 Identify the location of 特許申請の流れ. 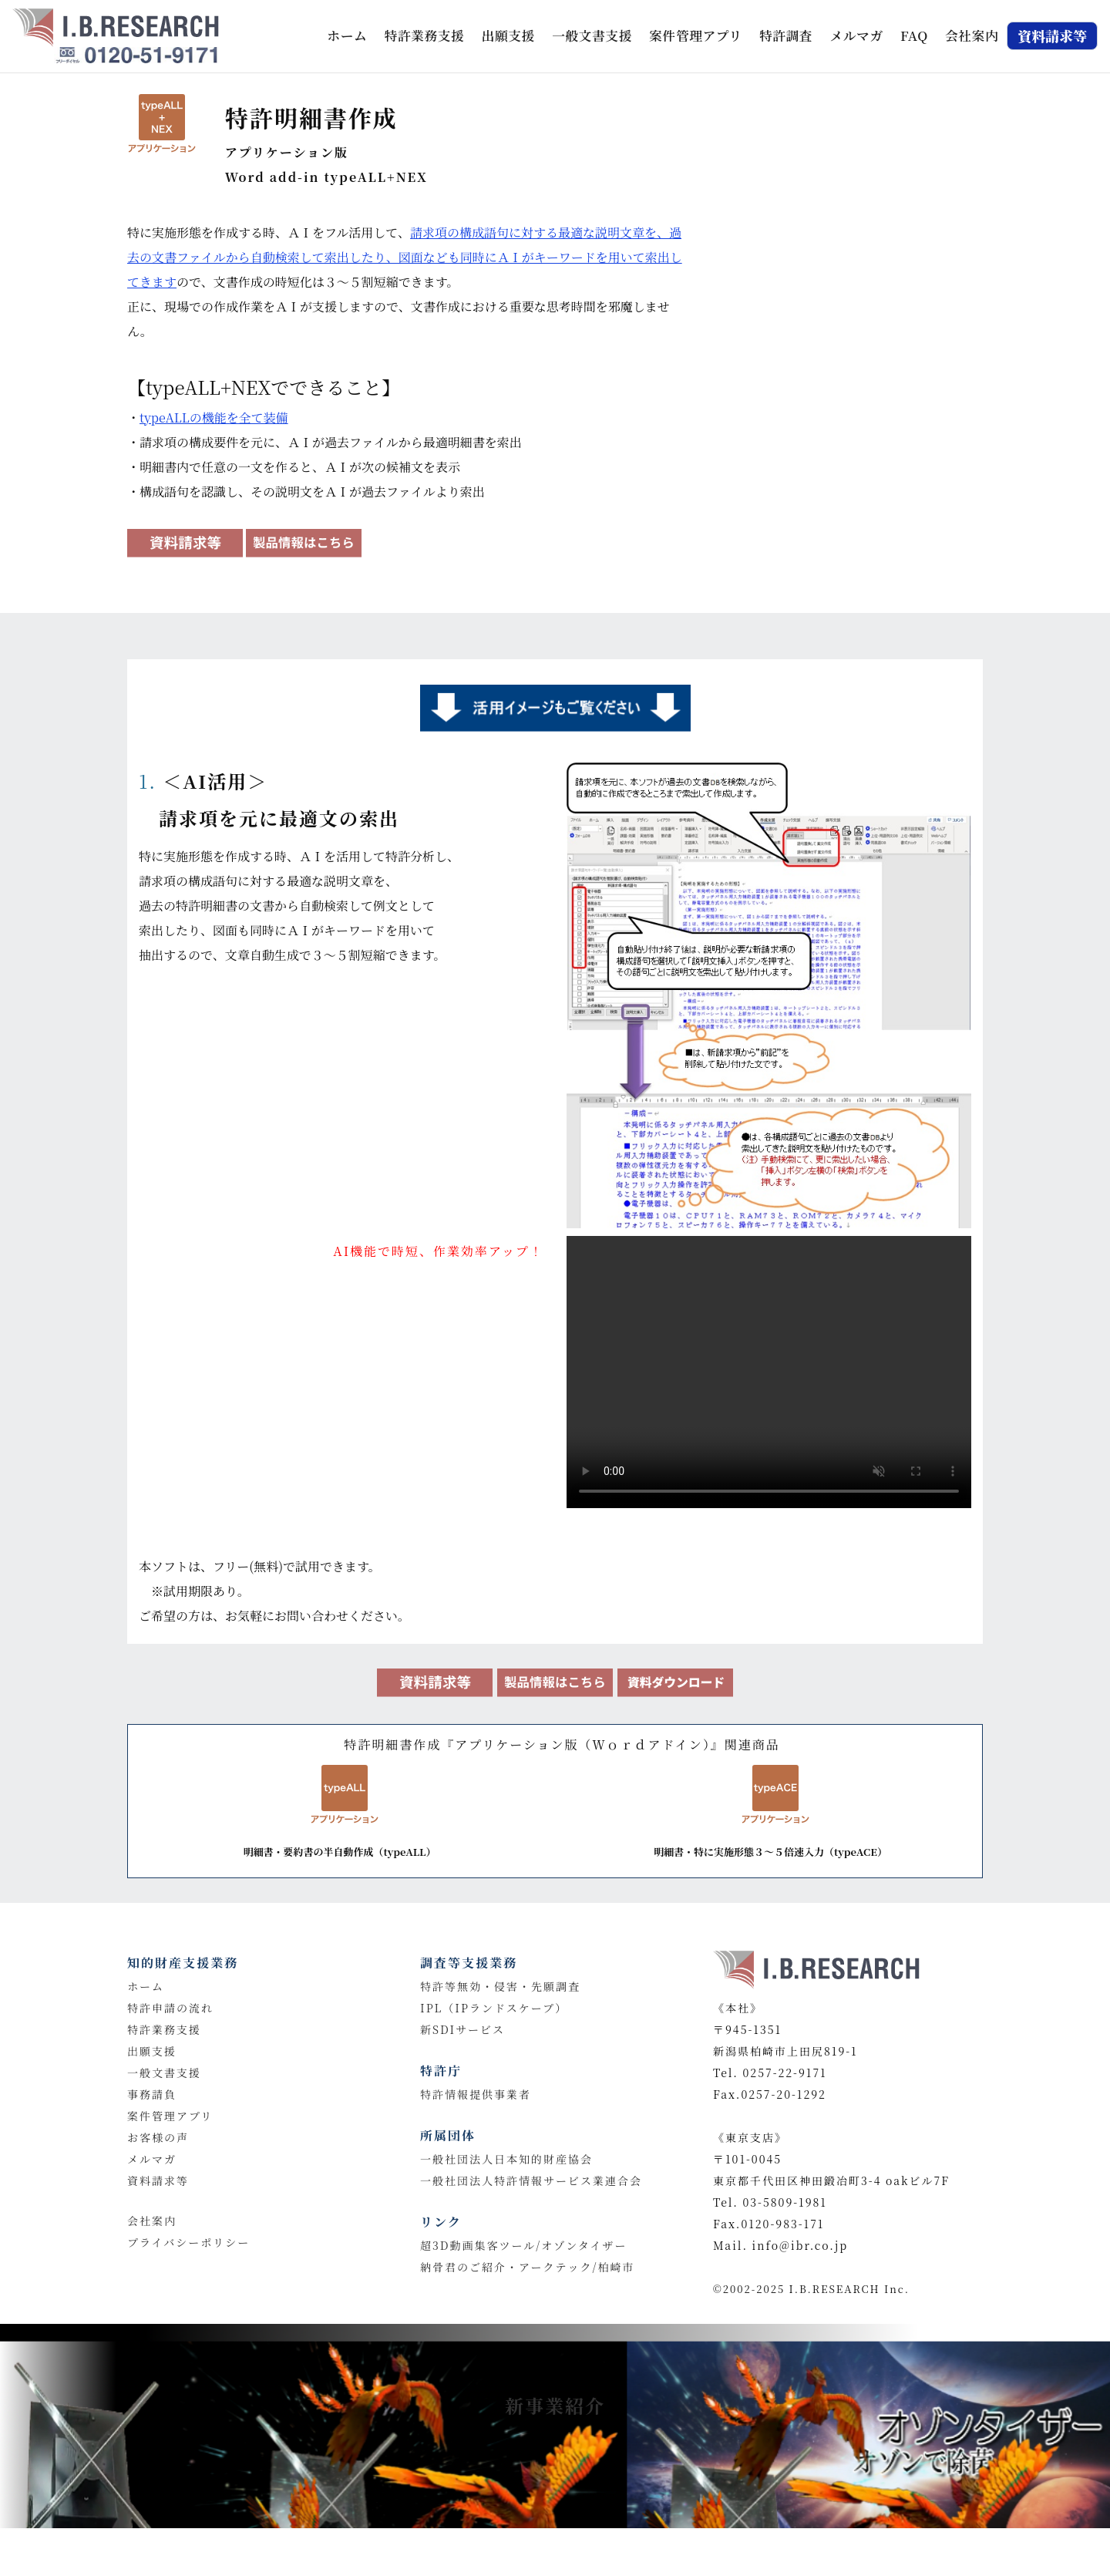
(170, 2007).